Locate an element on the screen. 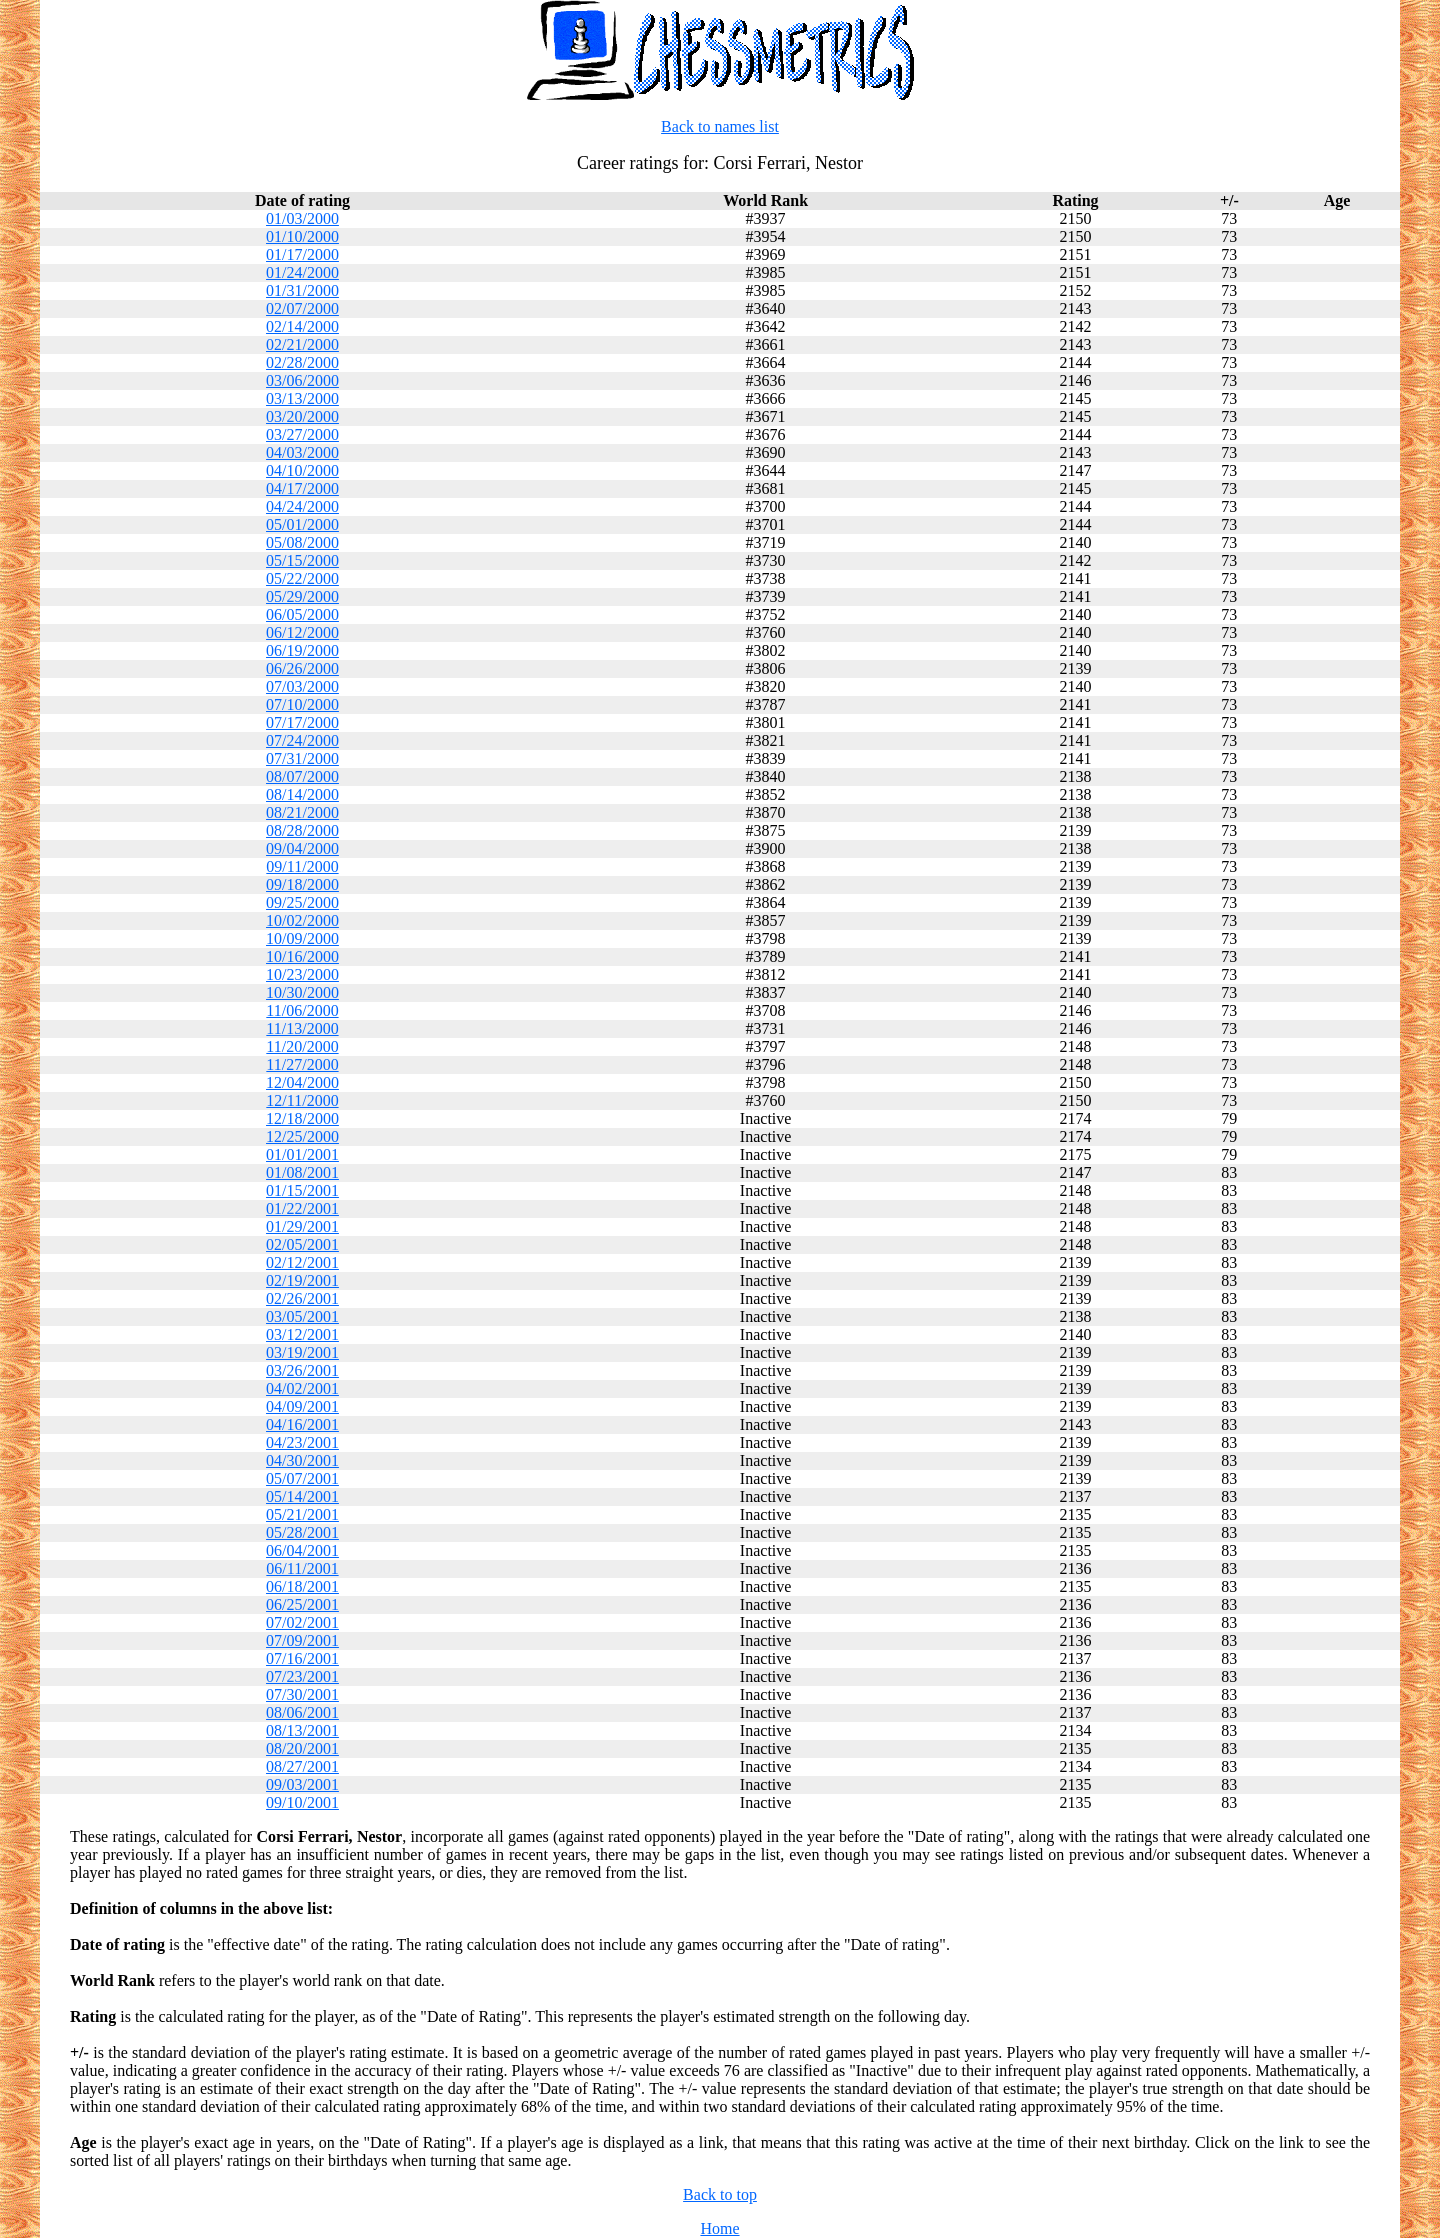  03/13/2000 is located at coordinates (302, 398).